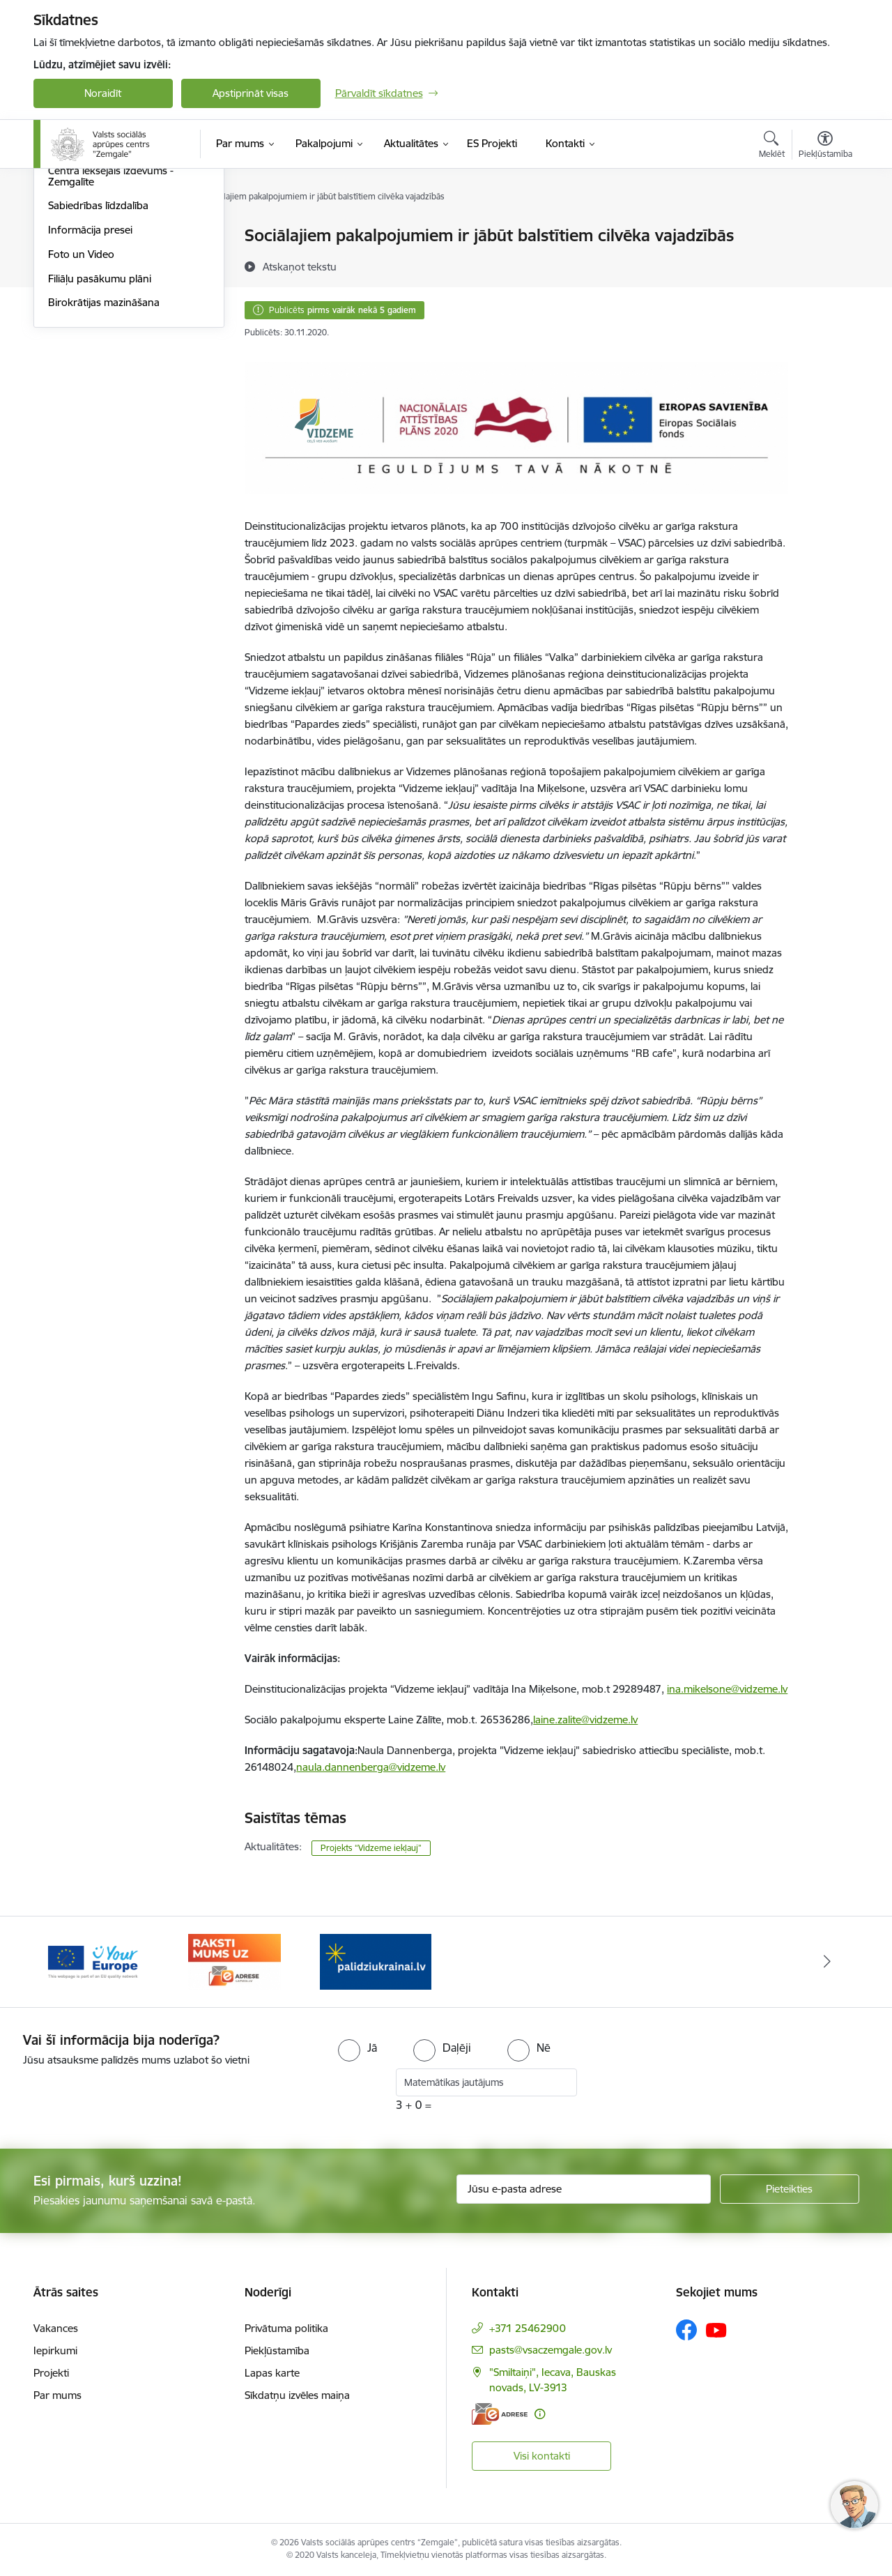 The image size is (892, 2576). What do you see at coordinates (371, 1848) in the screenshot?
I see `Projekts “Vidzeme iekļauj”` at bounding box center [371, 1848].